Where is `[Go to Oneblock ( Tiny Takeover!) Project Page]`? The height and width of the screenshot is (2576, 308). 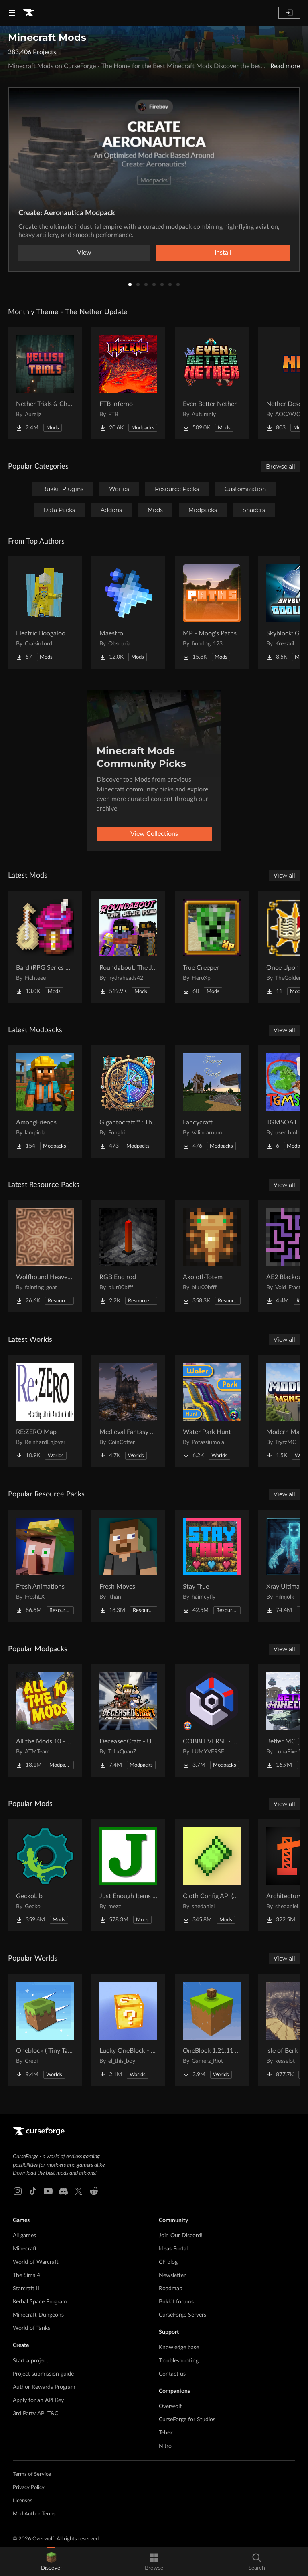
[Go to Oneblock ( Tiny Takeover!) Project Page] is located at coordinates (45, 2030).